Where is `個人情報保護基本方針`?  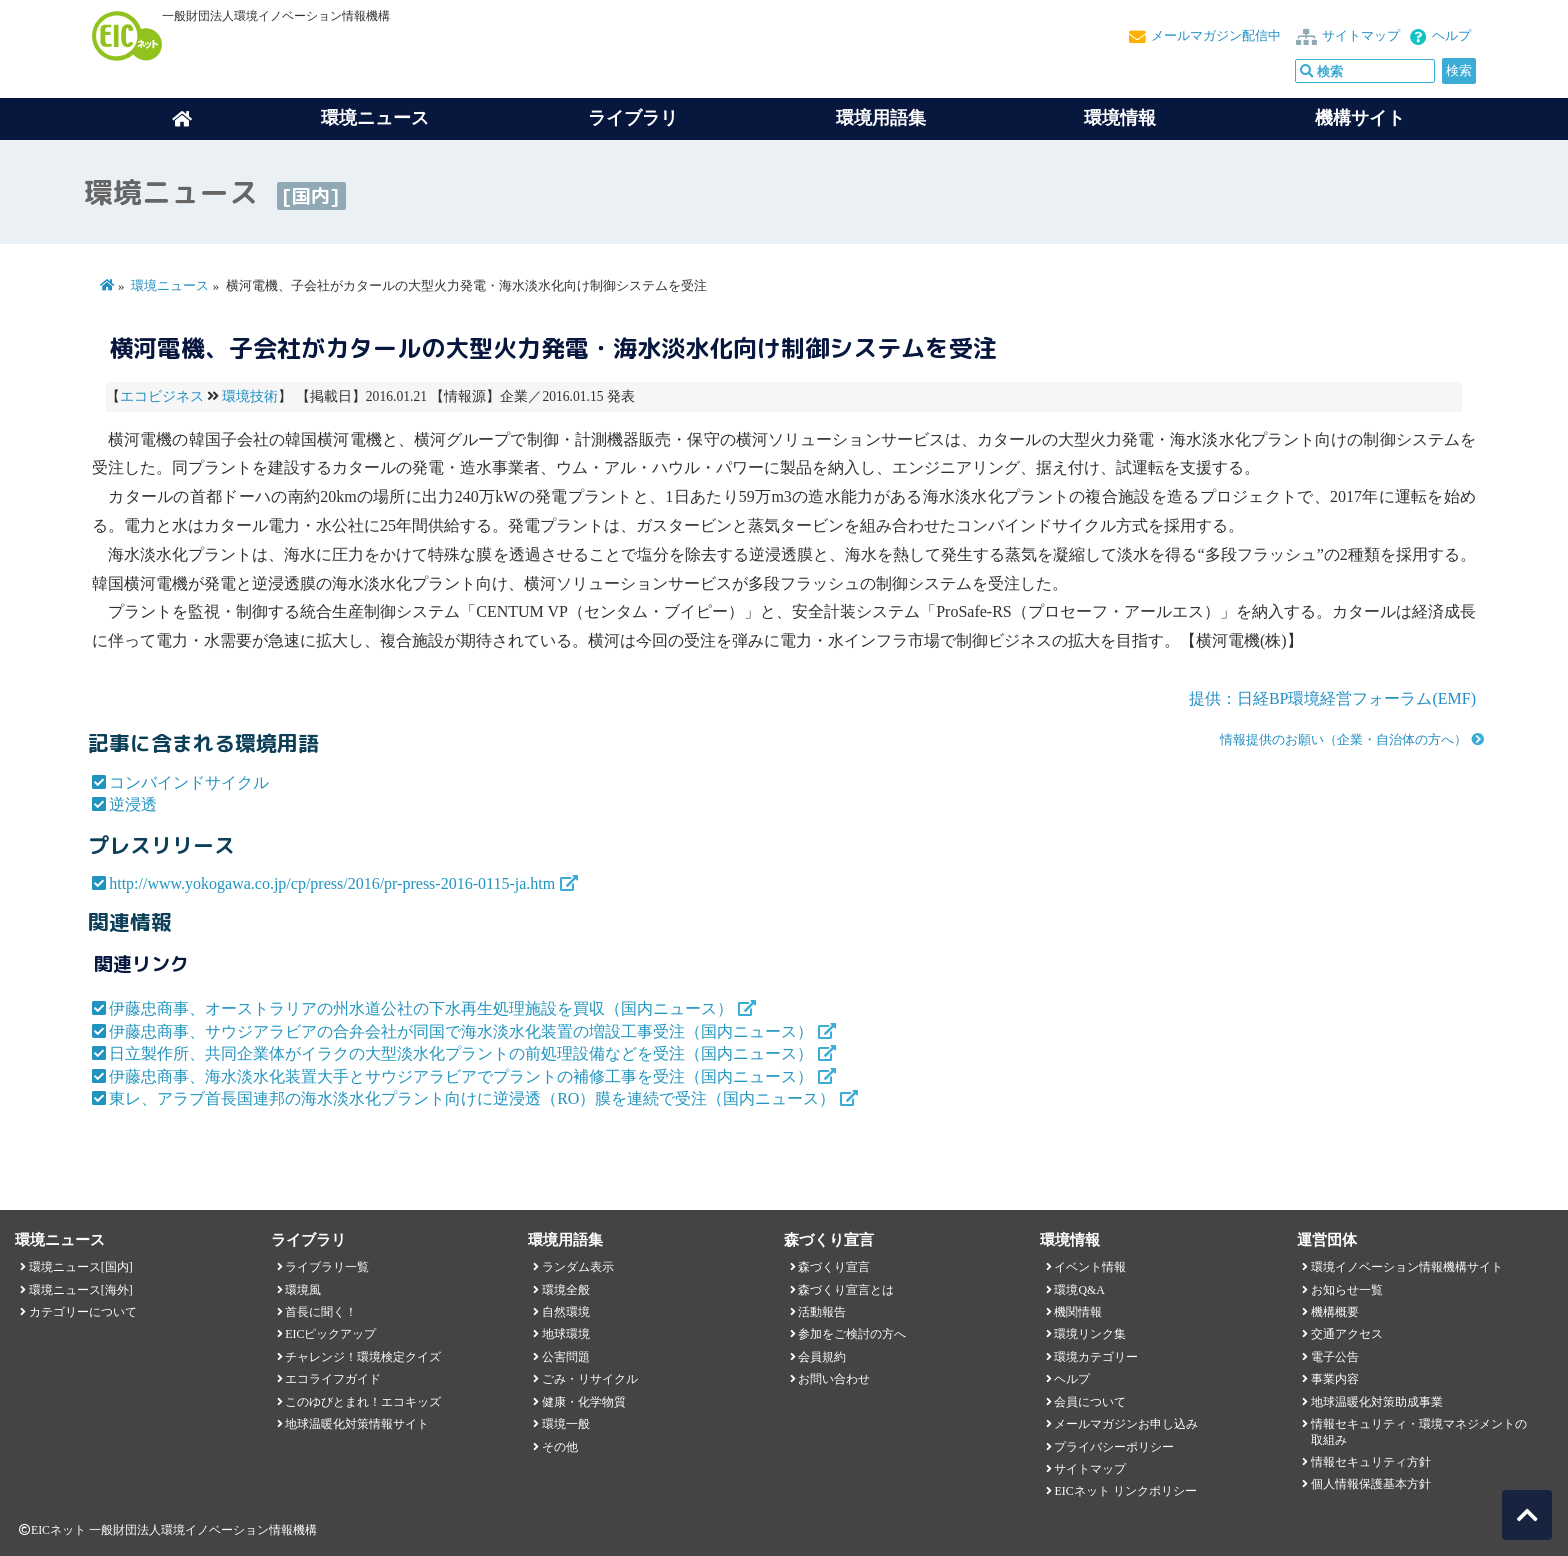
個人情報保護基本方針 is located at coordinates (1371, 1484).